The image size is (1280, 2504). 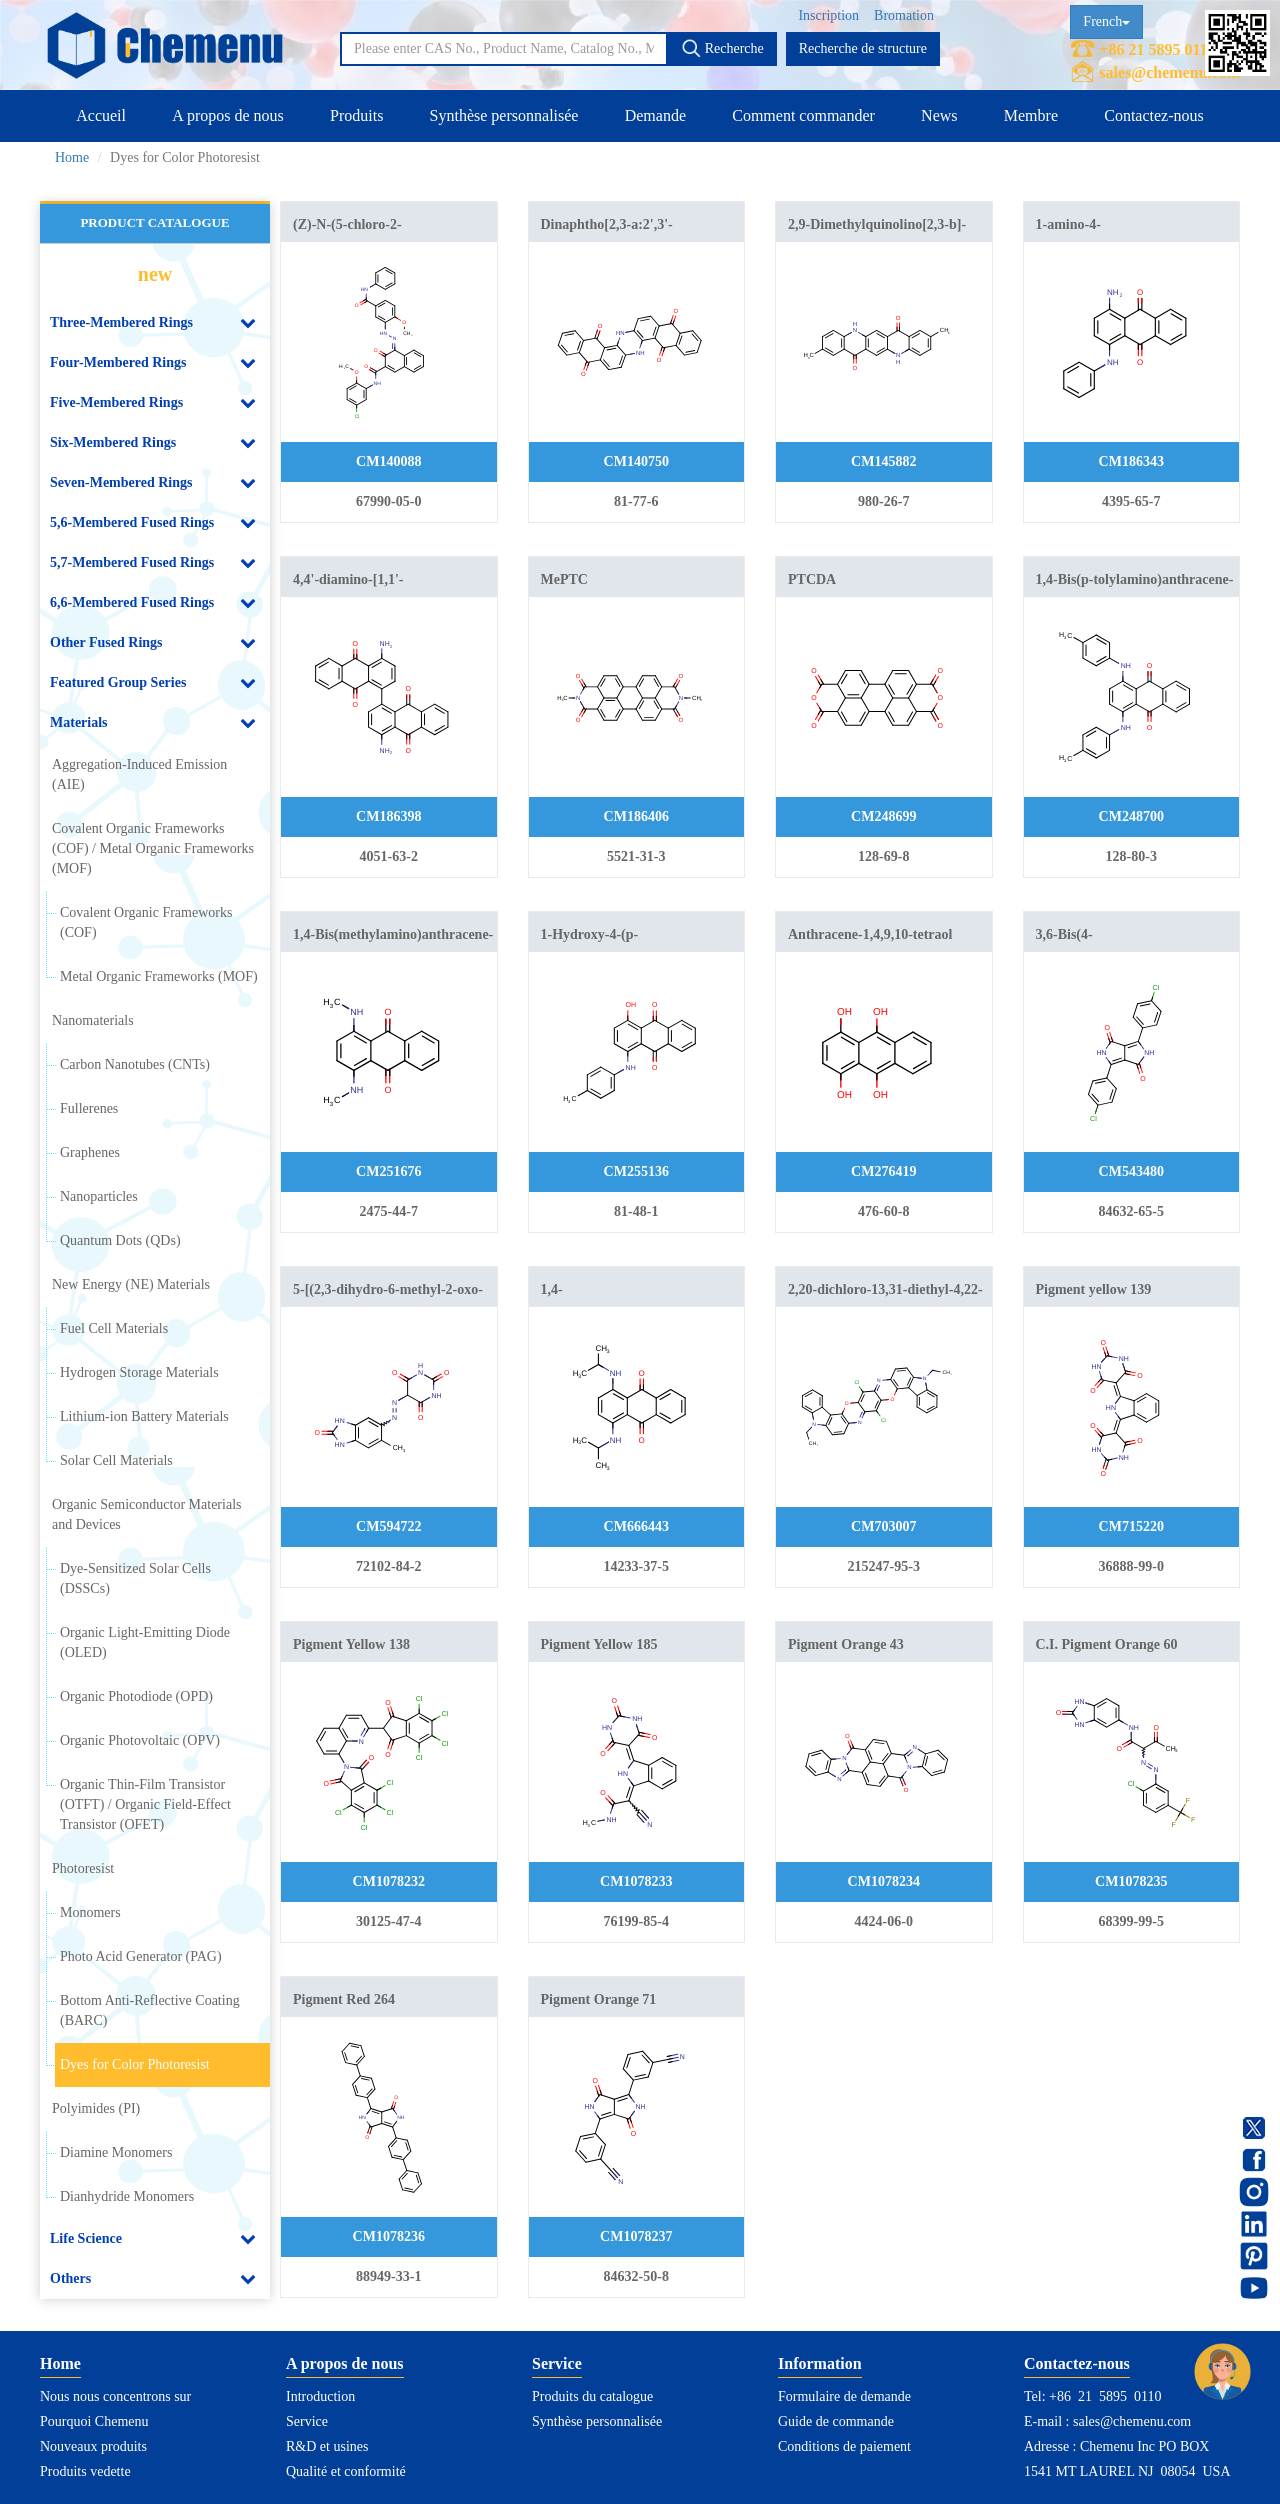 What do you see at coordinates (820, 2363) in the screenshot?
I see `Information` at bounding box center [820, 2363].